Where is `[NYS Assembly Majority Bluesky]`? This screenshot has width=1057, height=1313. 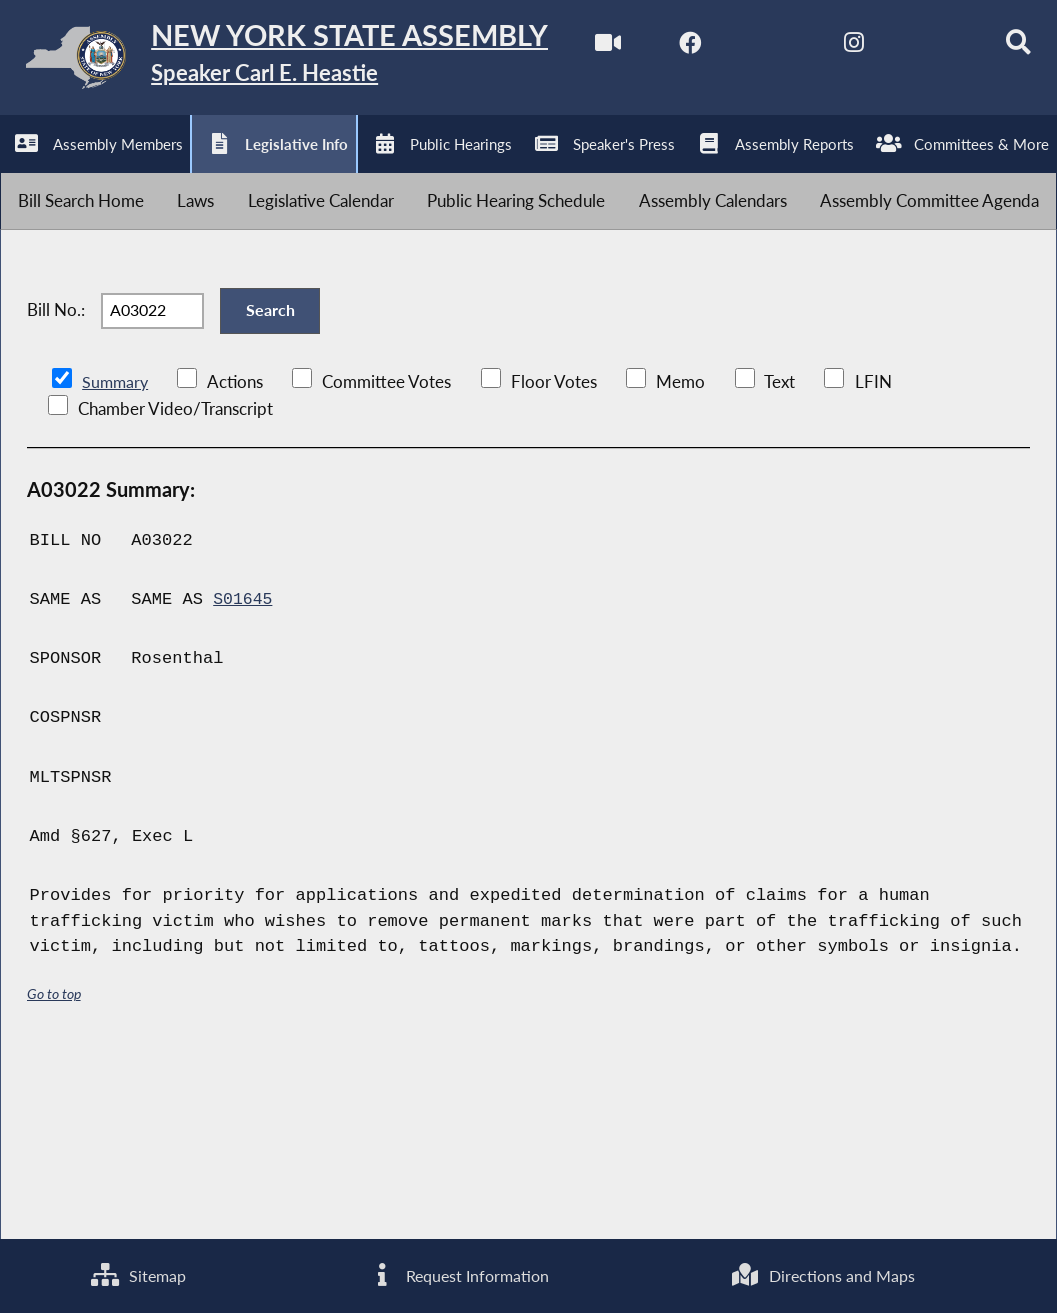 [NYS Assembly Majority Bluesky] is located at coordinates (356, 171).